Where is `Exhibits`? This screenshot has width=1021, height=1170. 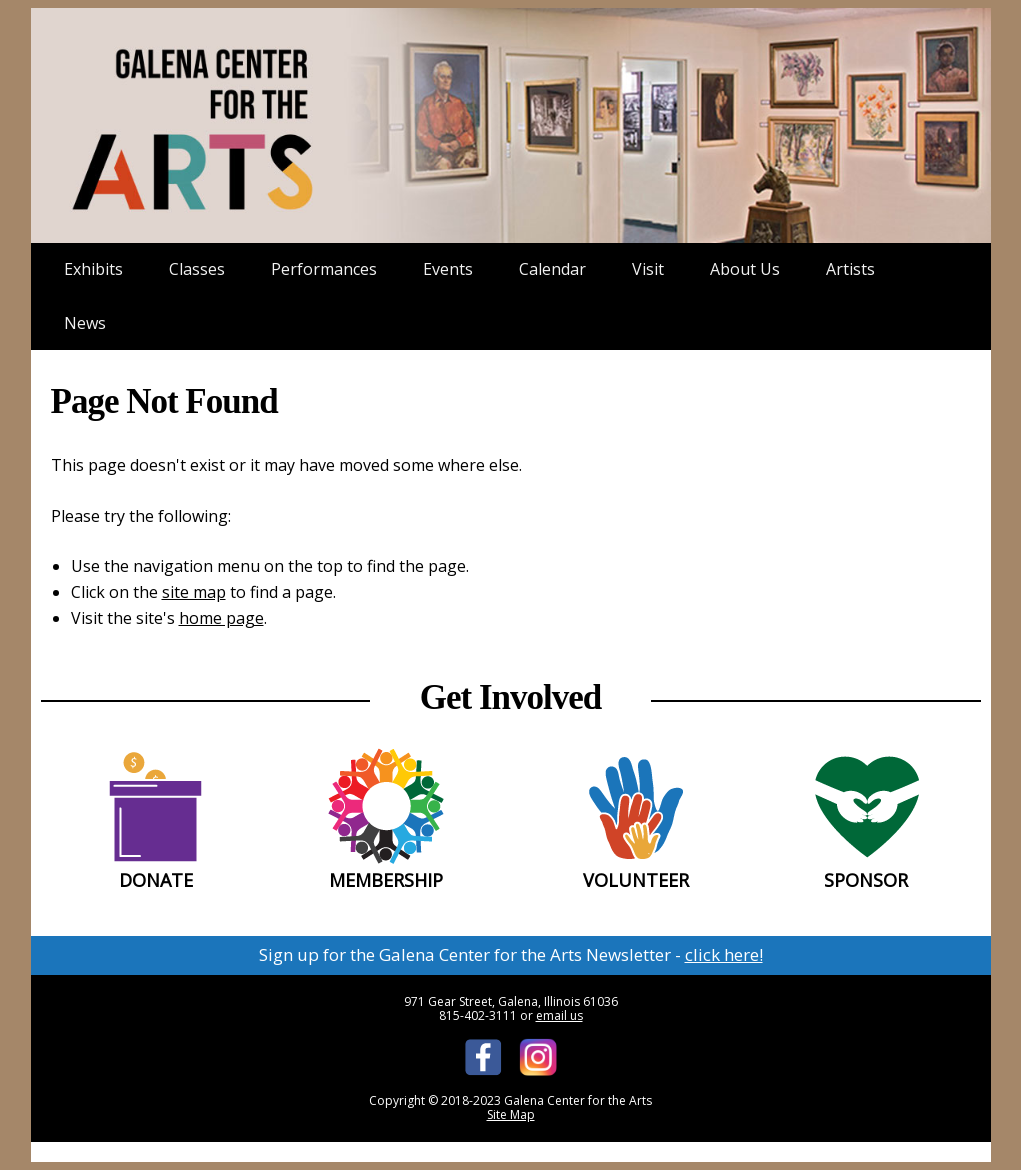 Exhibits is located at coordinates (93, 269).